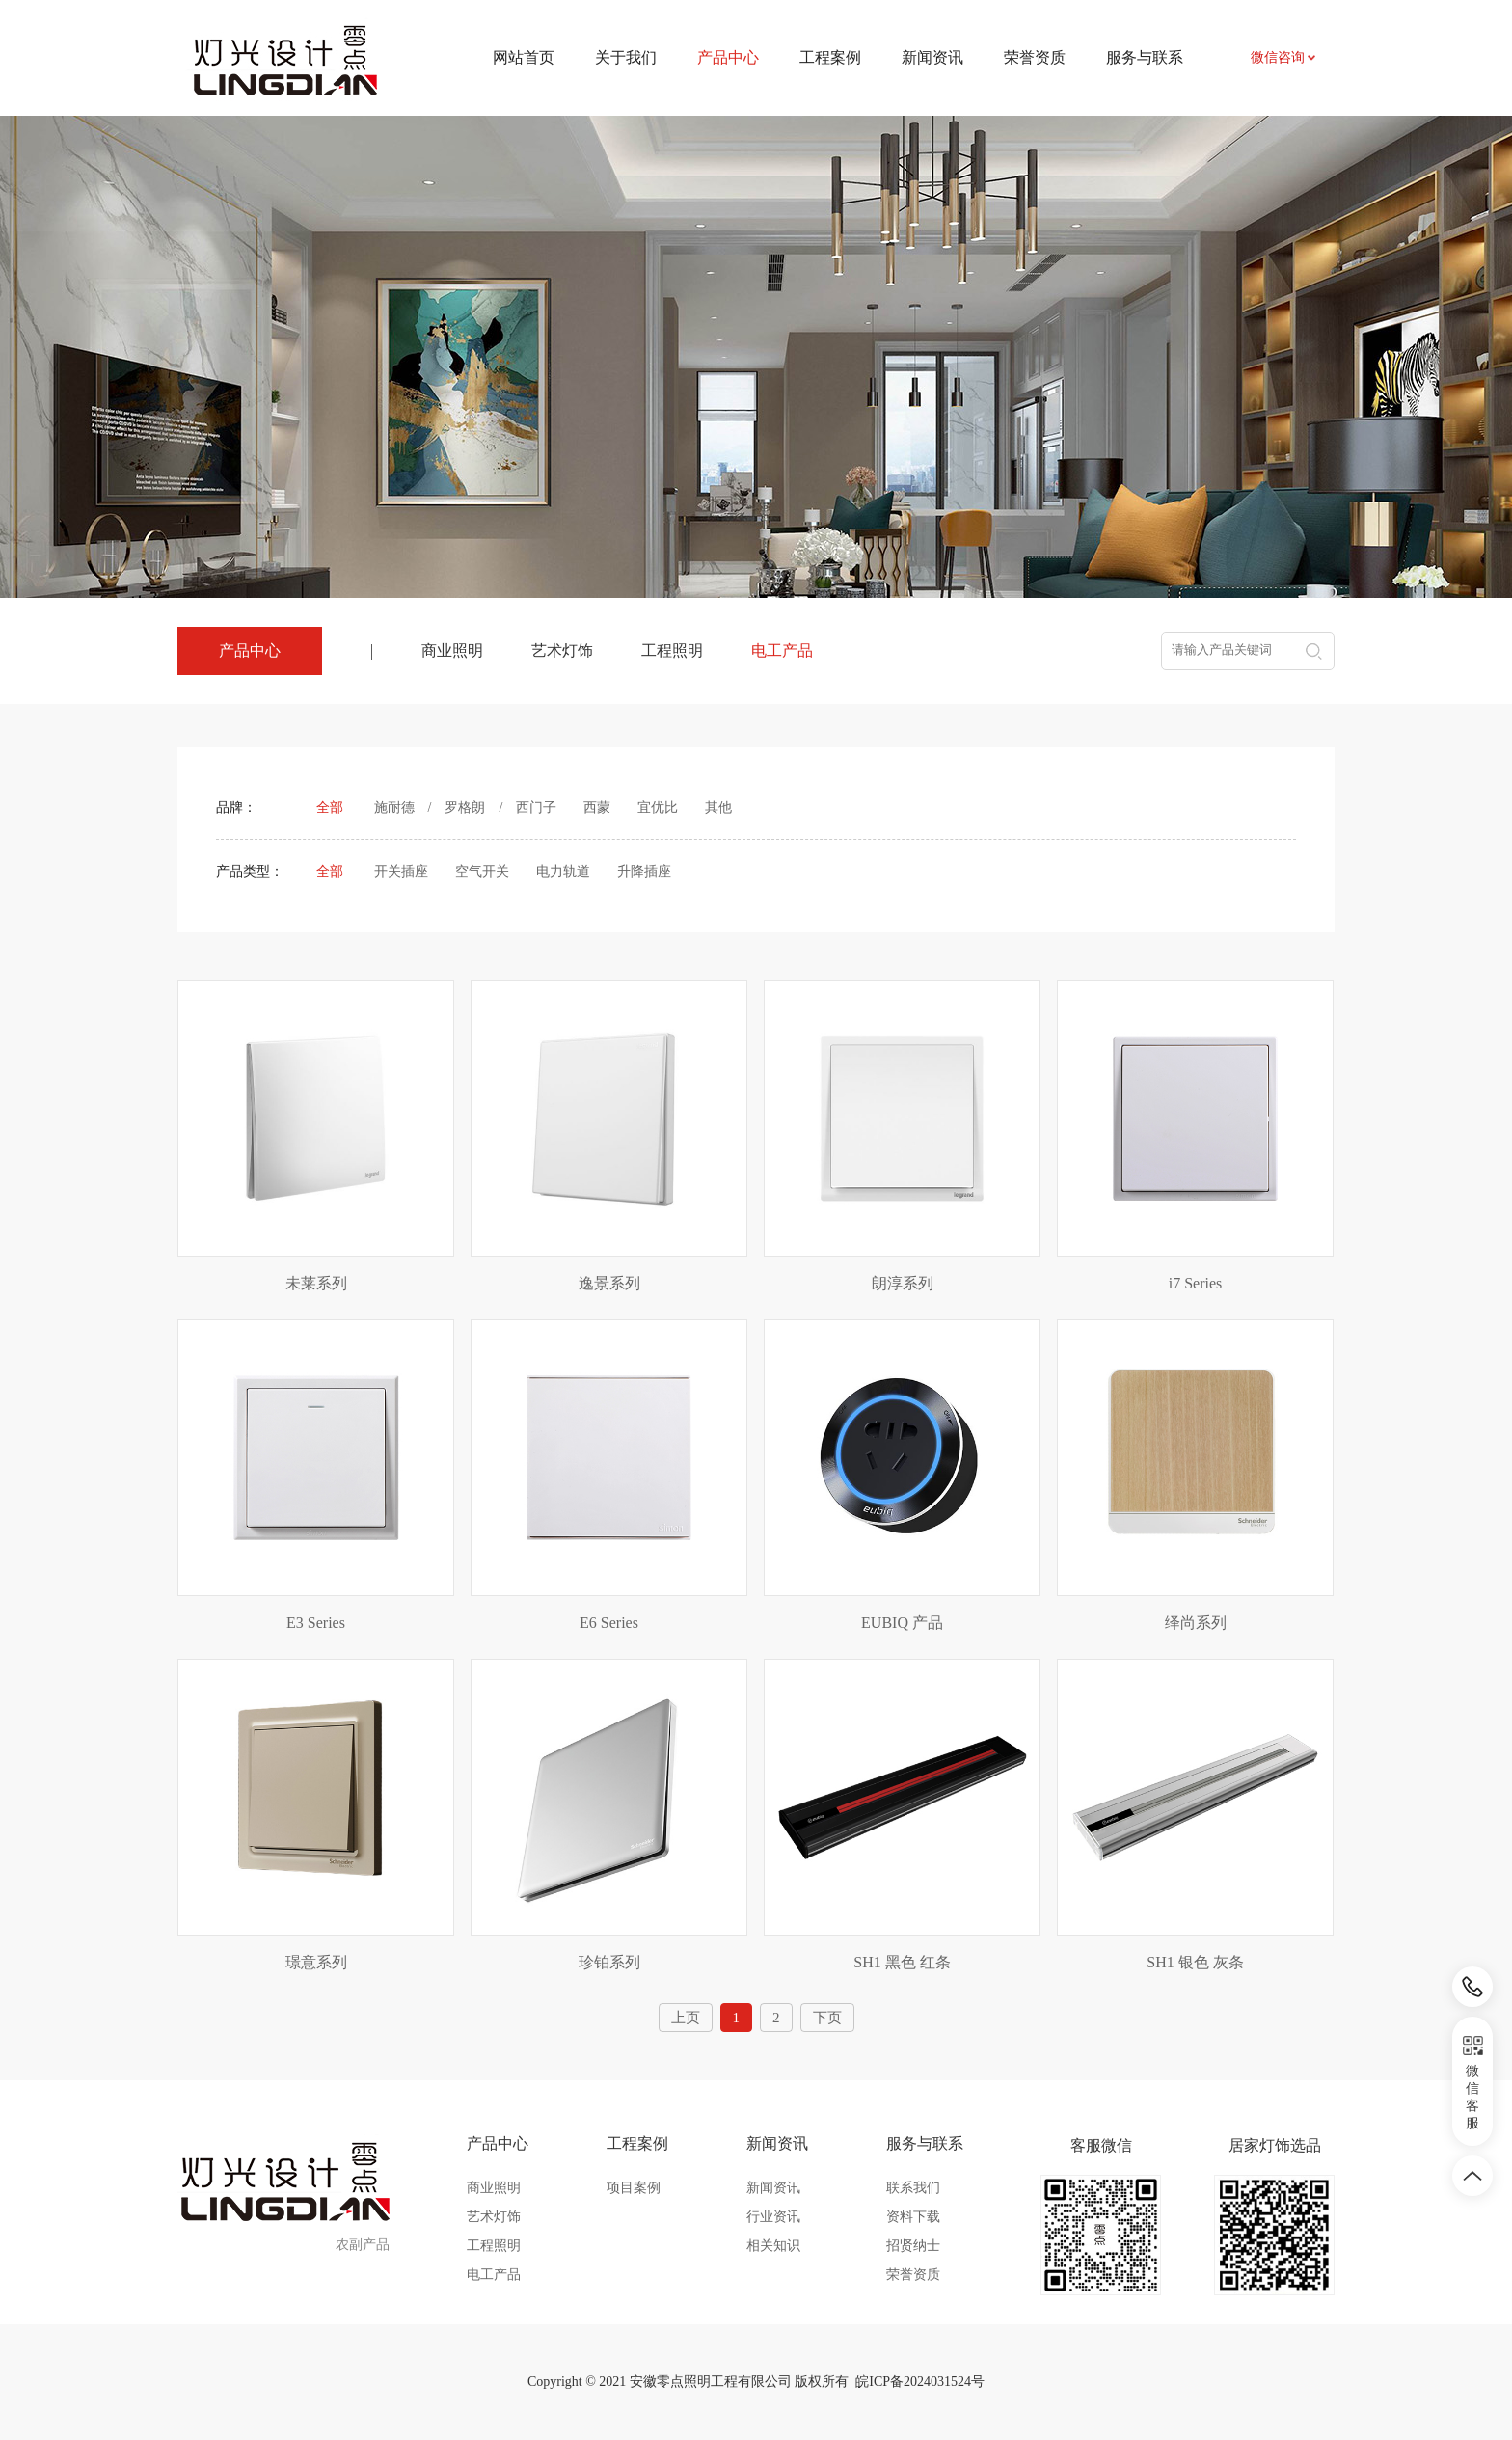 The height and width of the screenshot is (2440, 1512). Describe the element at coordinates (672, 650) in the screenshot. I see `工程照明` at that location.